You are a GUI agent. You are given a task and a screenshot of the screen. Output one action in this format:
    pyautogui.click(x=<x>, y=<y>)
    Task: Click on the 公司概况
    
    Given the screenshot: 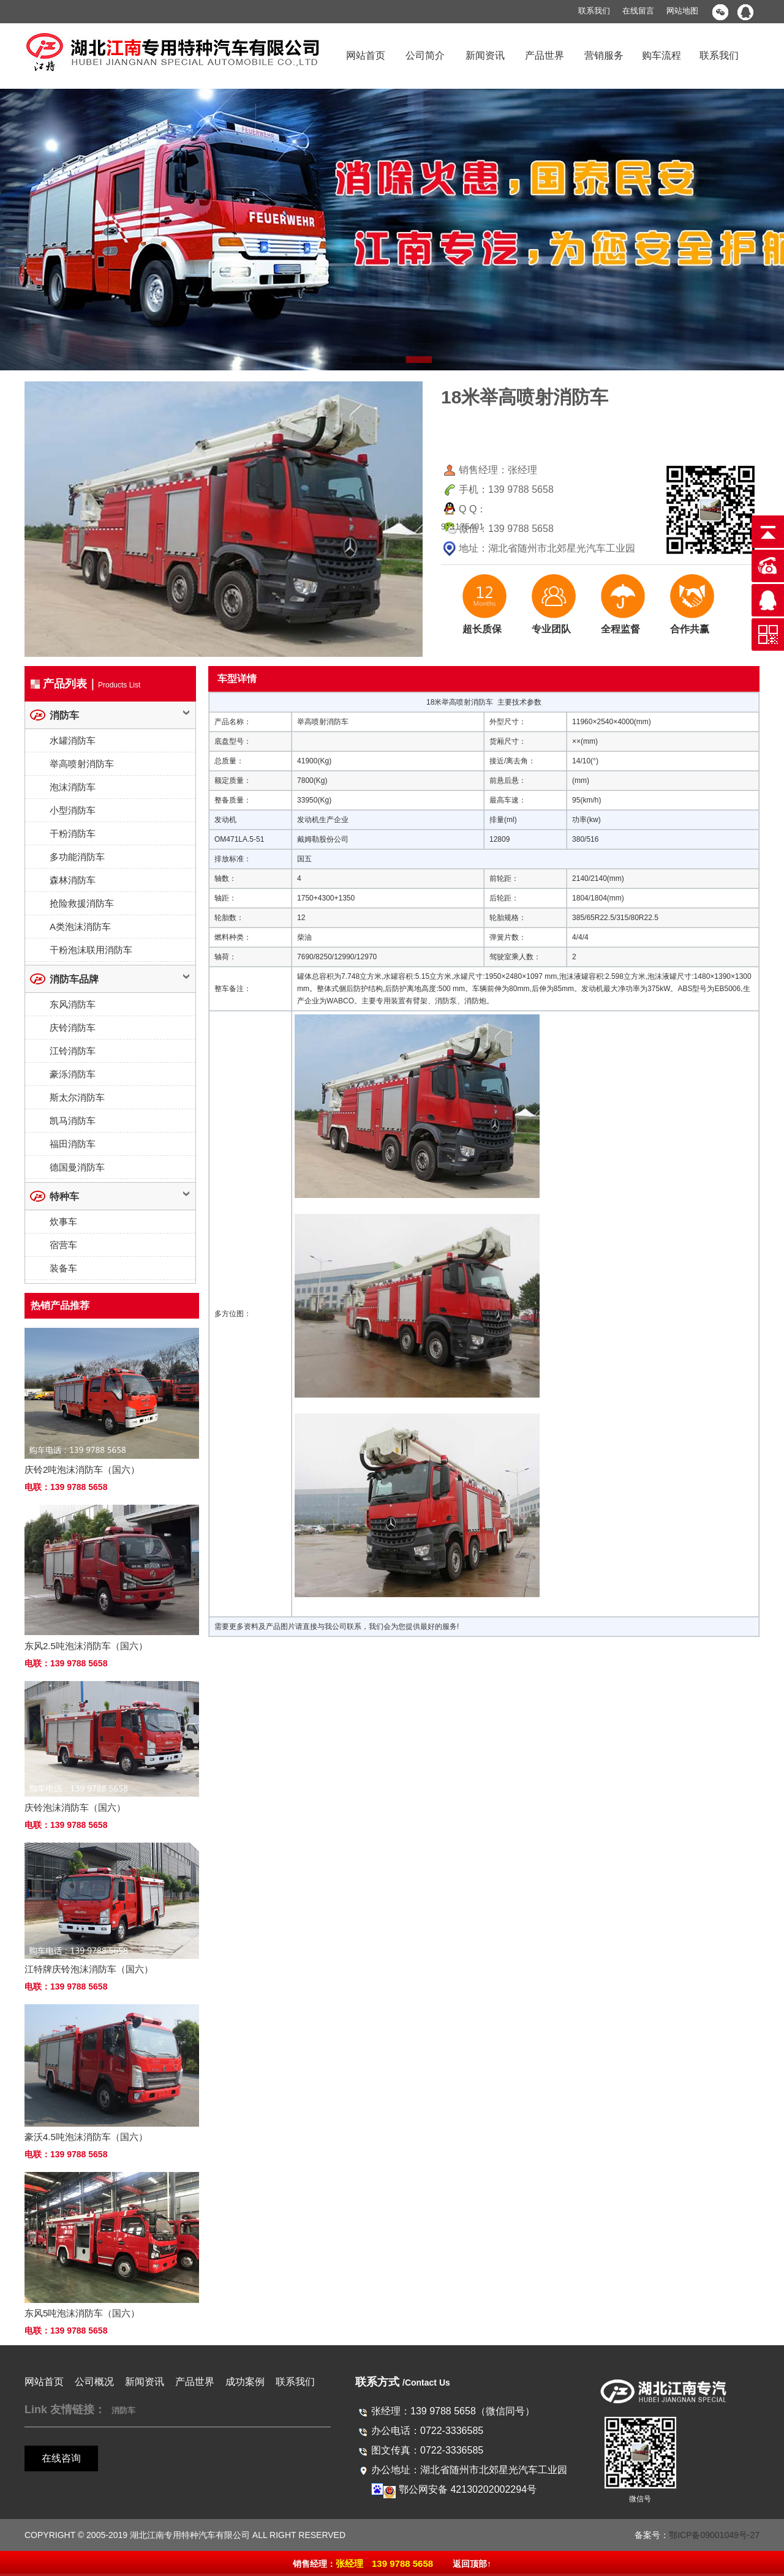 What is the action you would take?
    pyautogui.click(x=94, y=2381)
    